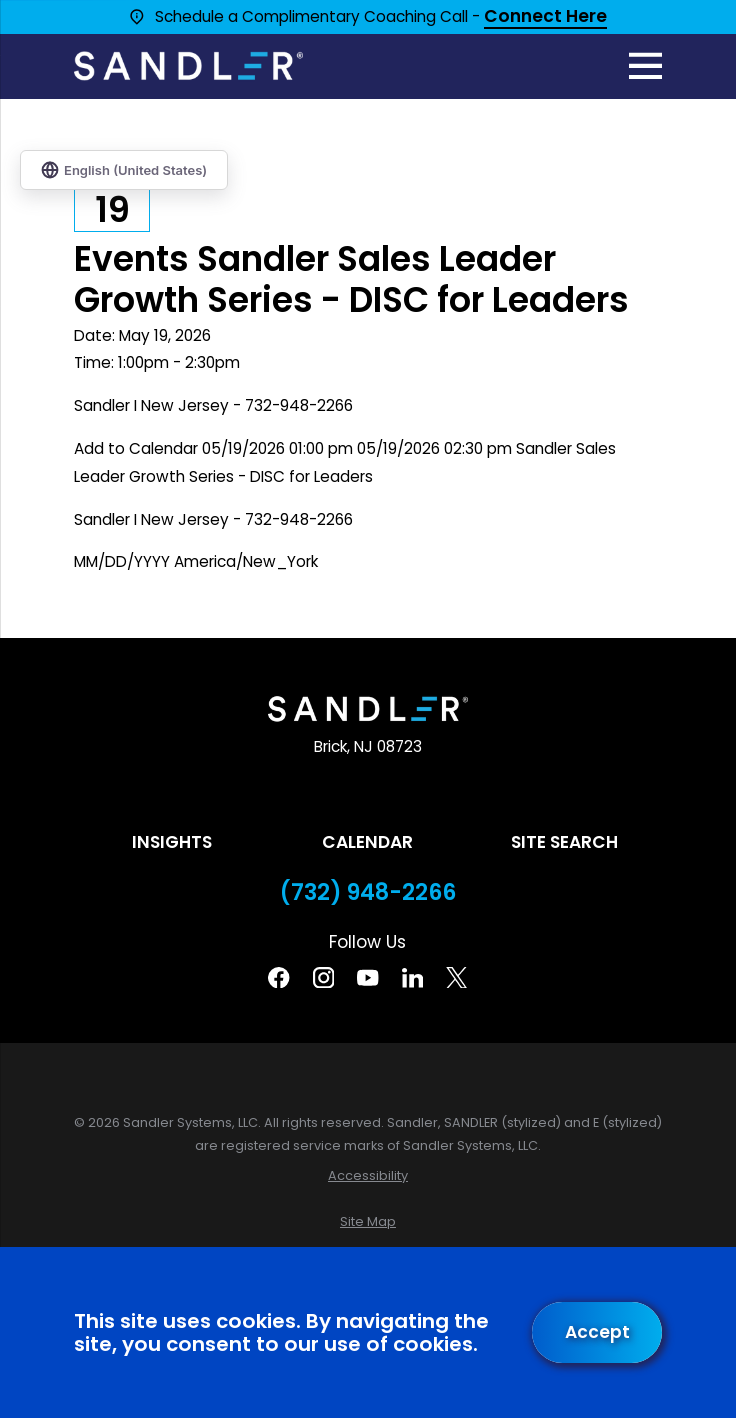 The image size is (736, 1418). Describe the element at coordinates (367, 842) in the screenshot. I see `Calendar` at that location.